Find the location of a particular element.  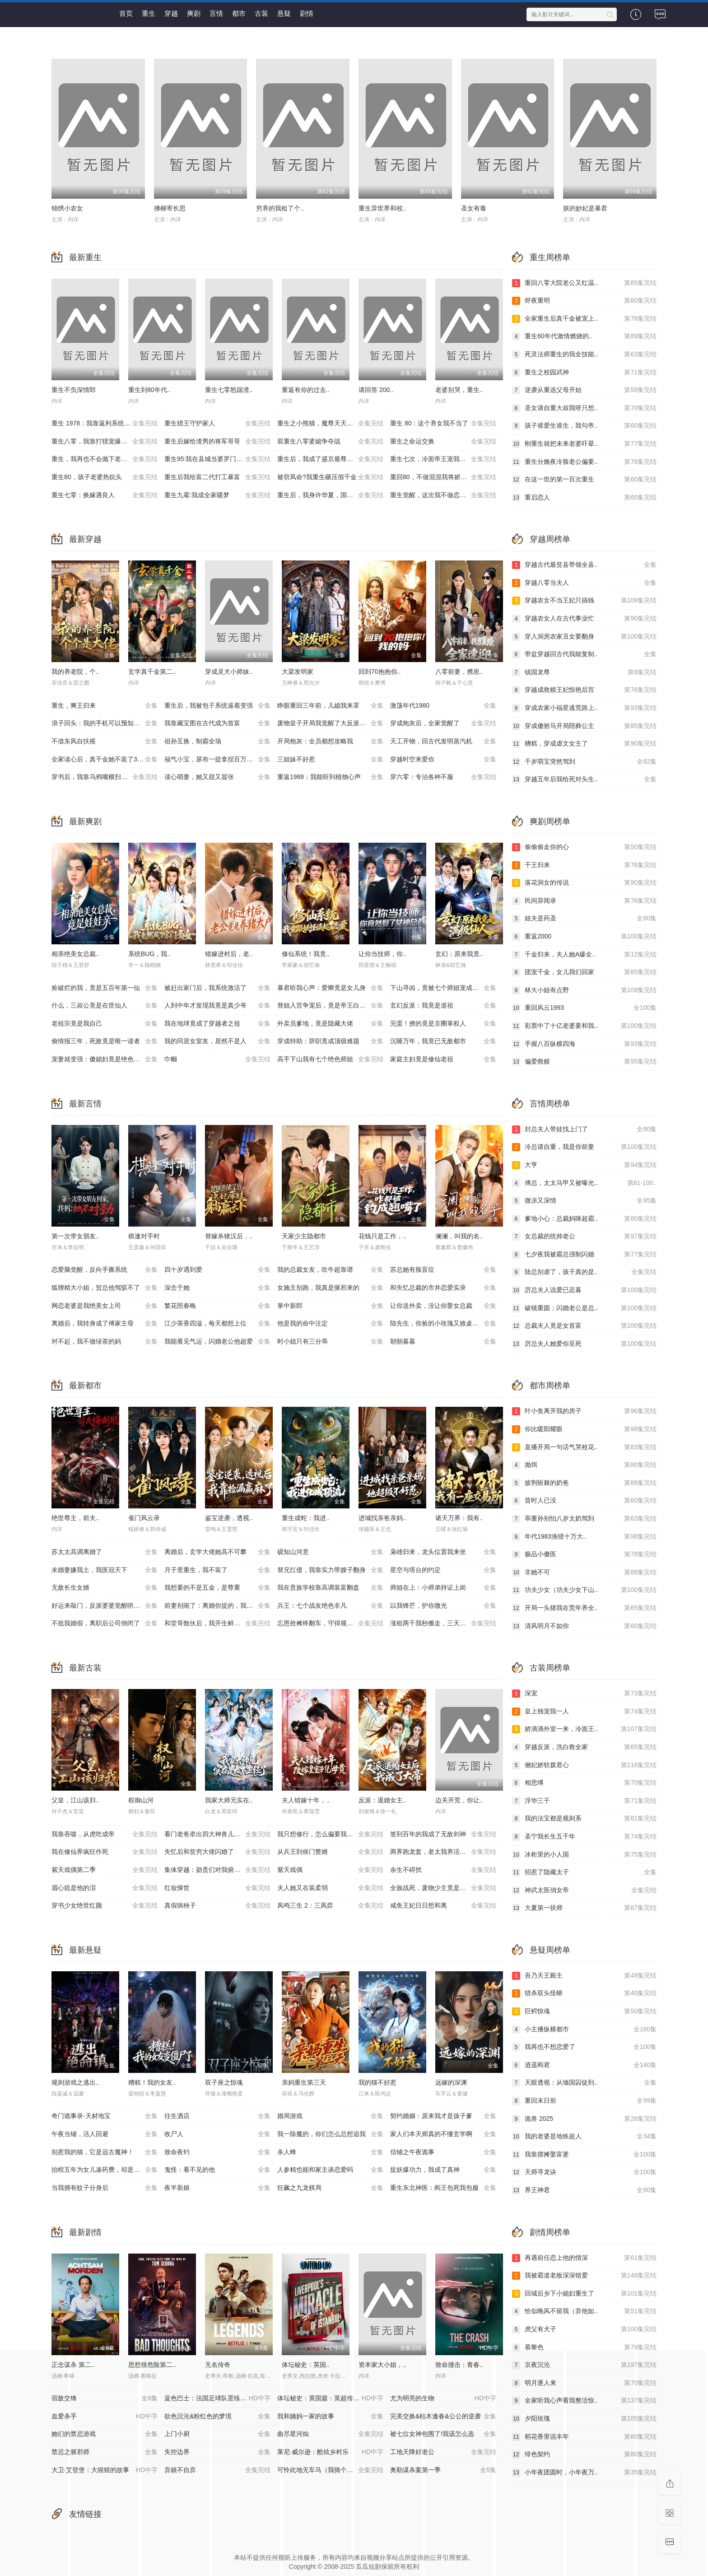

重生 1978：我靠返利系统带贤妻走上巅峰 is located at coordinates (107, 423).